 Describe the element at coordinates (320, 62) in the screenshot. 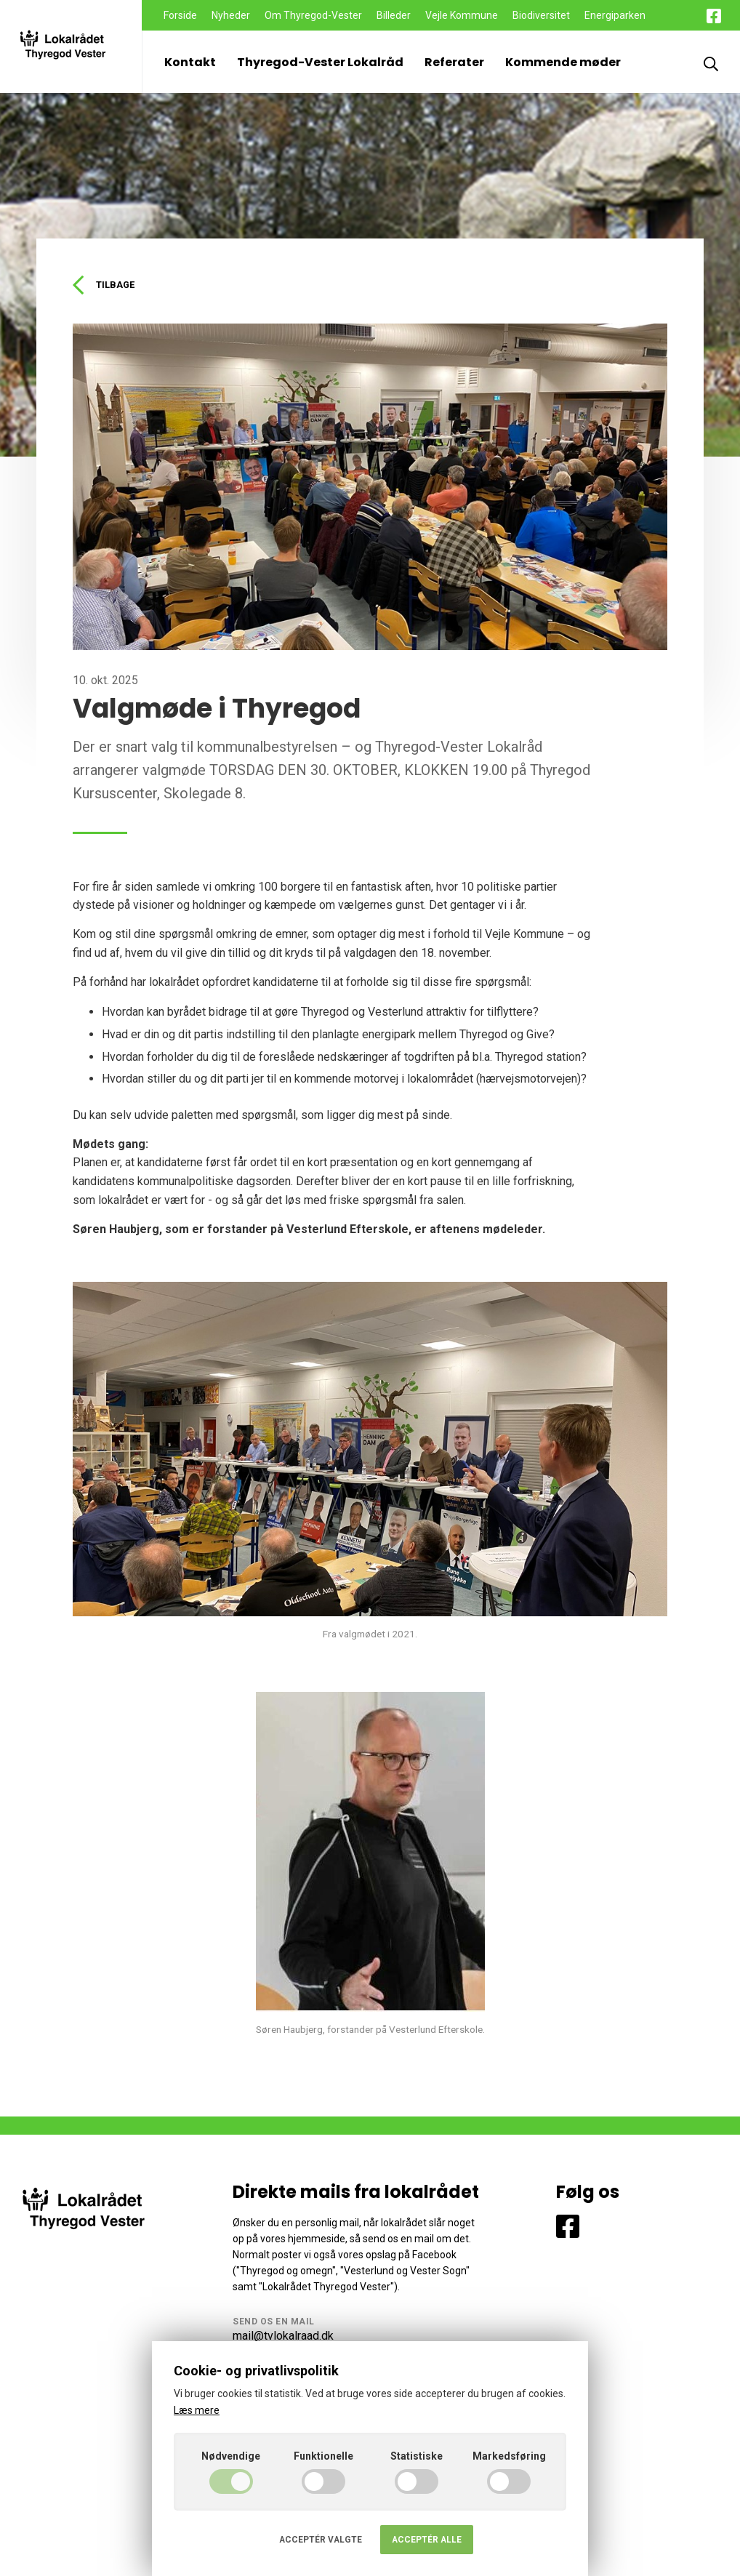

I see `Thyregod-Vester Lokalråd` at that location.